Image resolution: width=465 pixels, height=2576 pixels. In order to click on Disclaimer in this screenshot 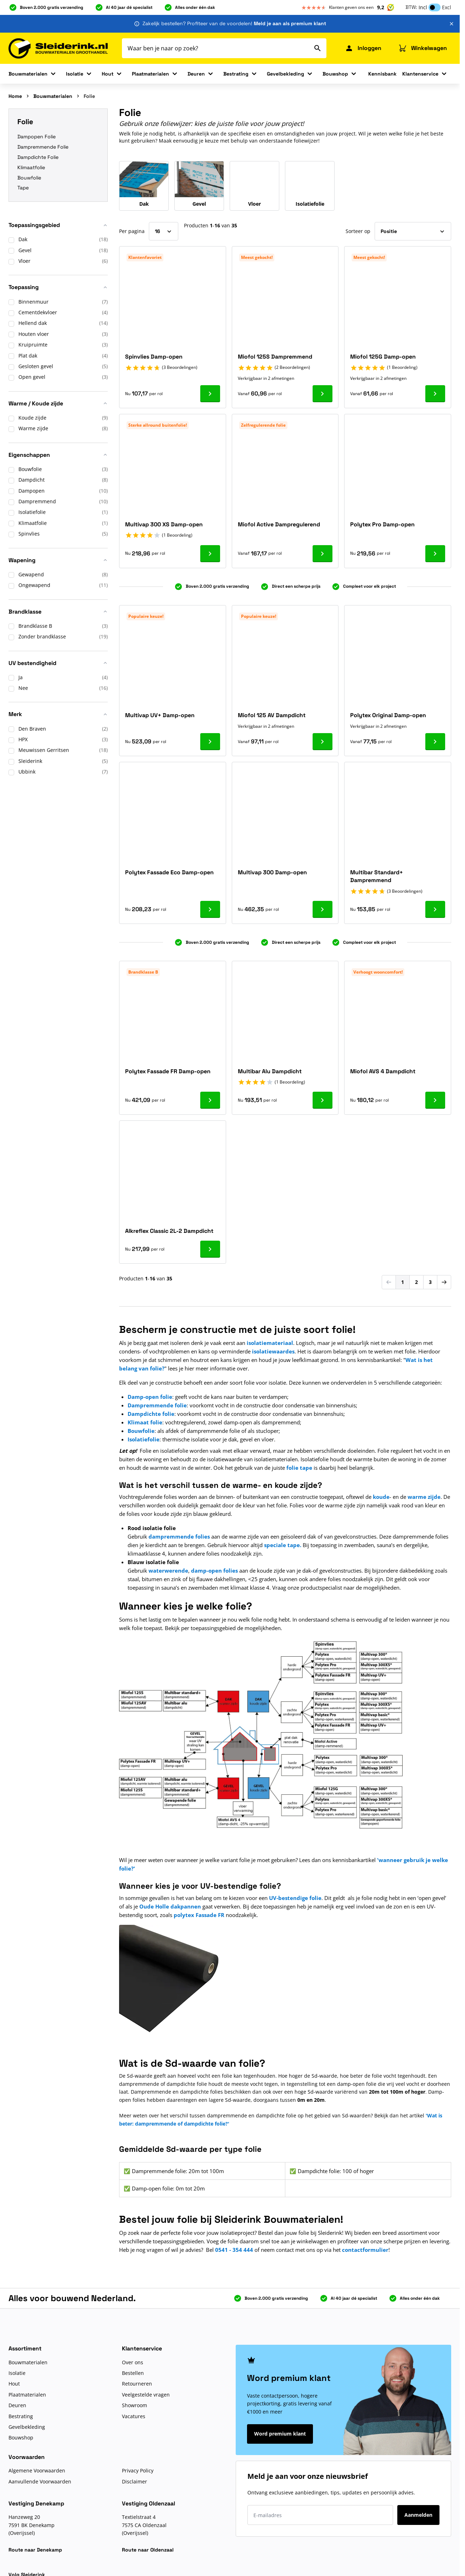, I will do `click(134, 2481)`.